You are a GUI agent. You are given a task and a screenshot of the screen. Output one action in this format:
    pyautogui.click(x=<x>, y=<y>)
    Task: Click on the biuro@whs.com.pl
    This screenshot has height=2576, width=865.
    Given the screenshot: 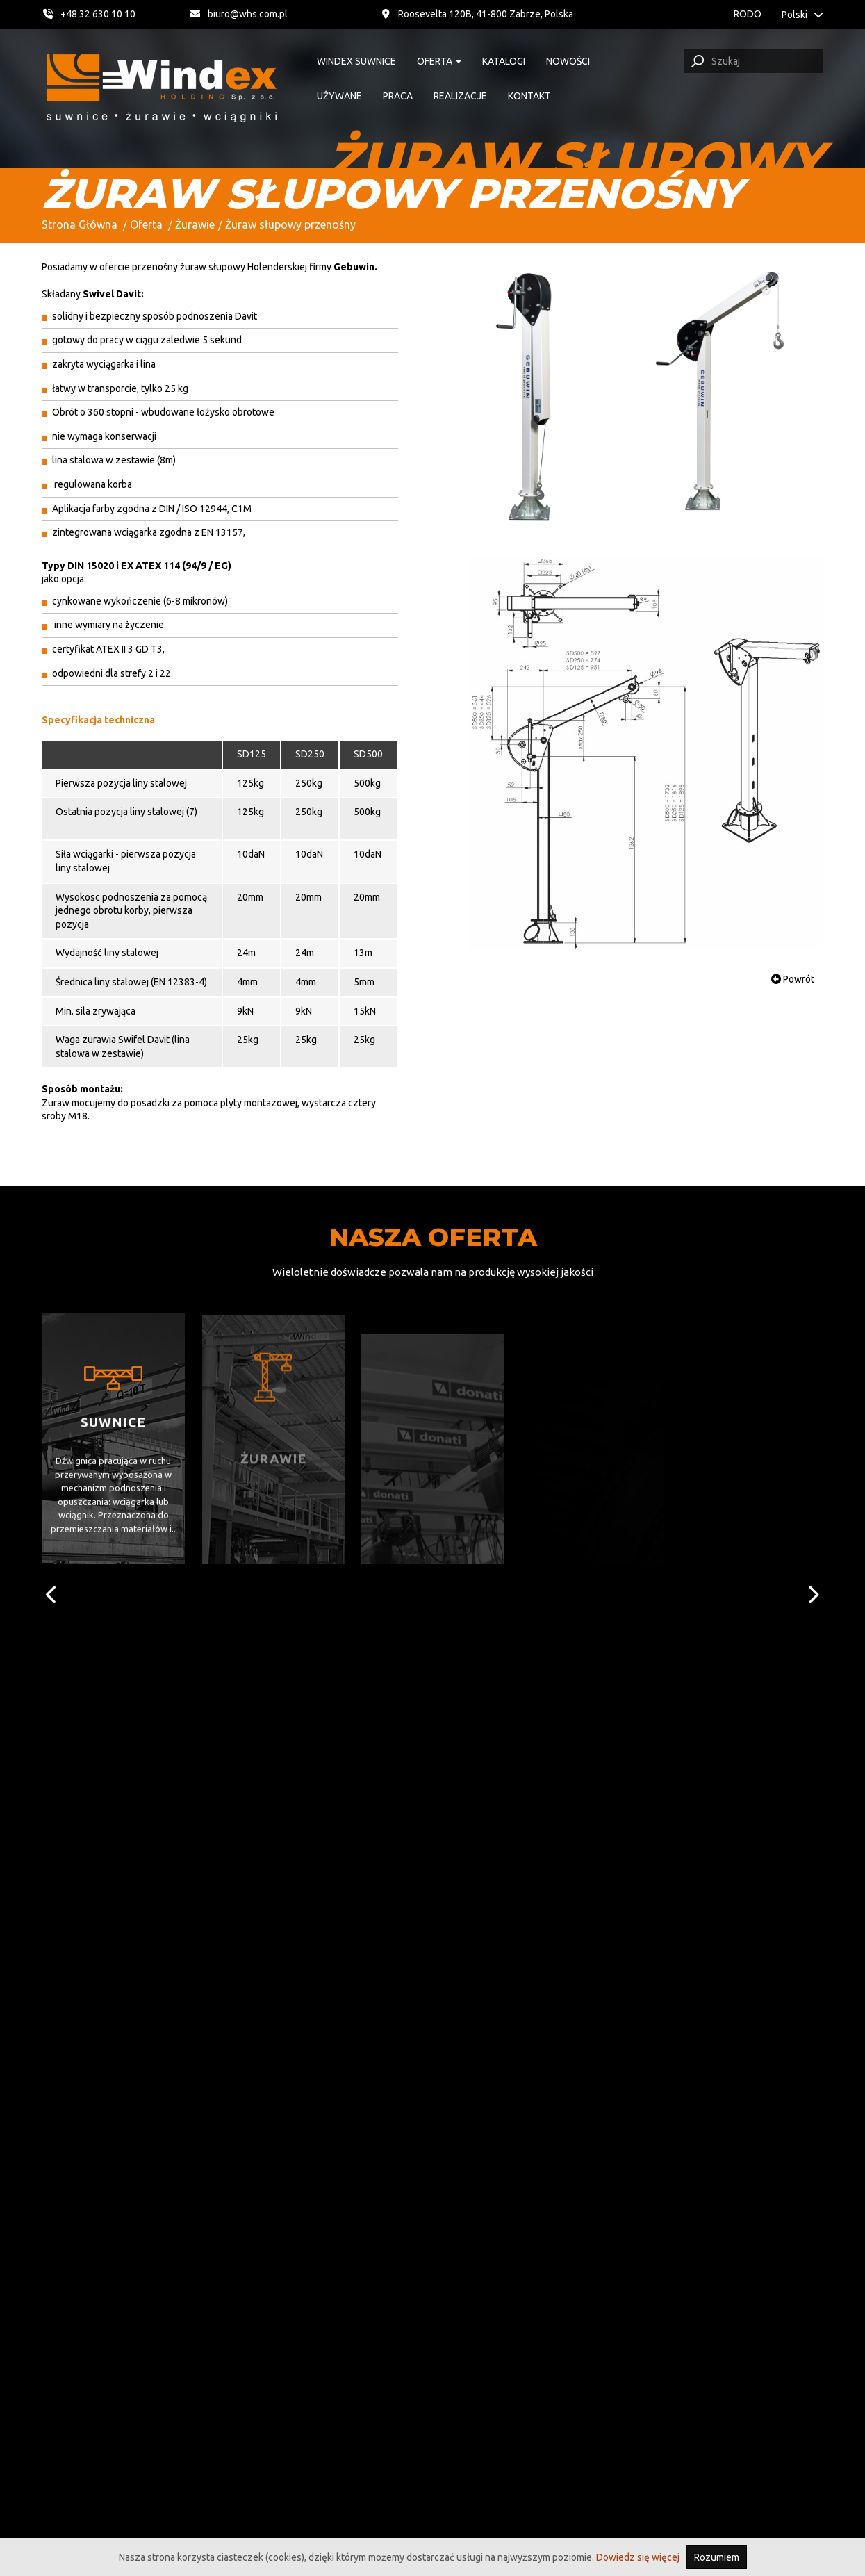 What is the action you would take?
    pyautogui.click(x=277, y=13)
    